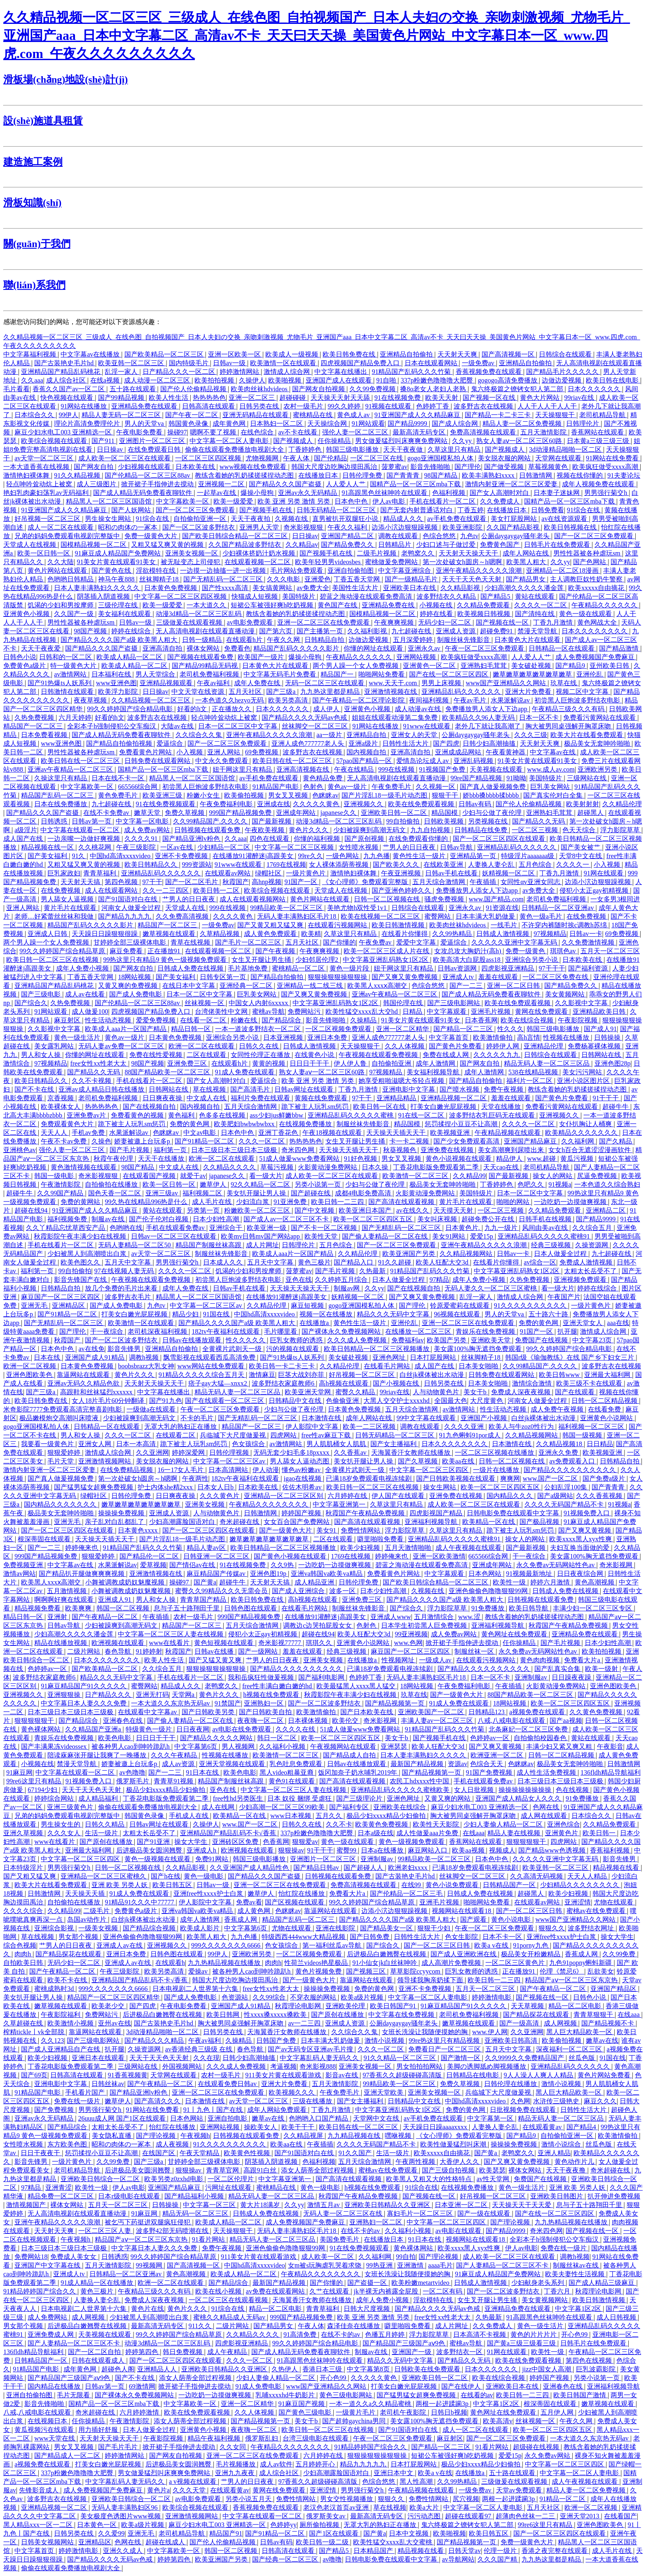 This screenshot has height=2576, width=646. I want to click on 911美女片黄在线观看游戏, so click(283, 2075).